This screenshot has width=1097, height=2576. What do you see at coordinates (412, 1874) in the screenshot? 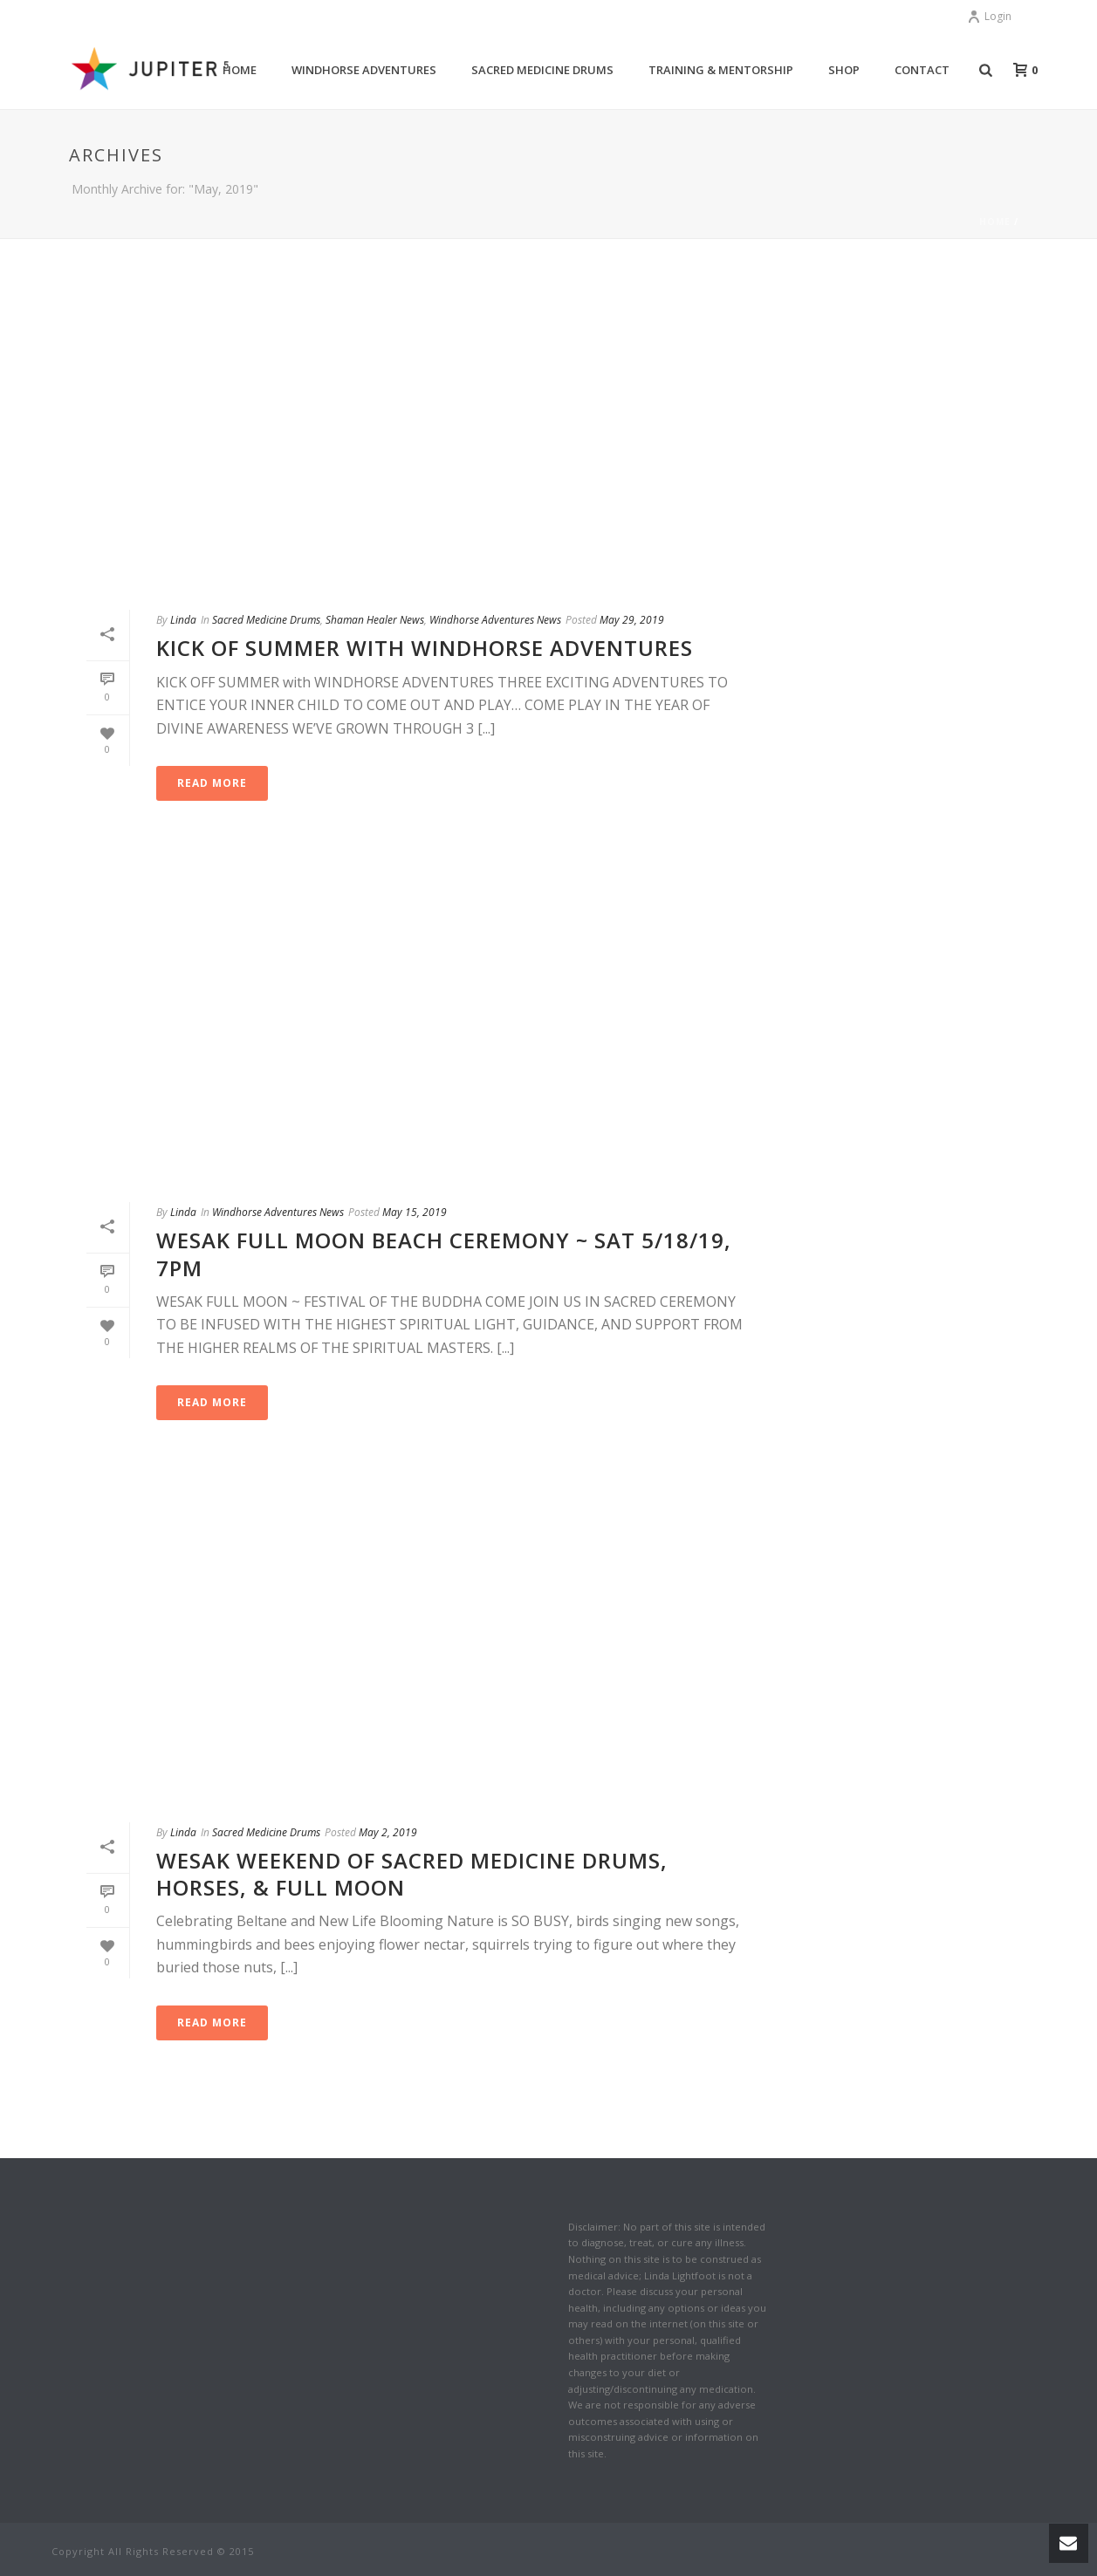
I see `Wesak Weekend of Sacred Medicine Drums, Horses, & Full Moon` at bounding box center [412, 1874].